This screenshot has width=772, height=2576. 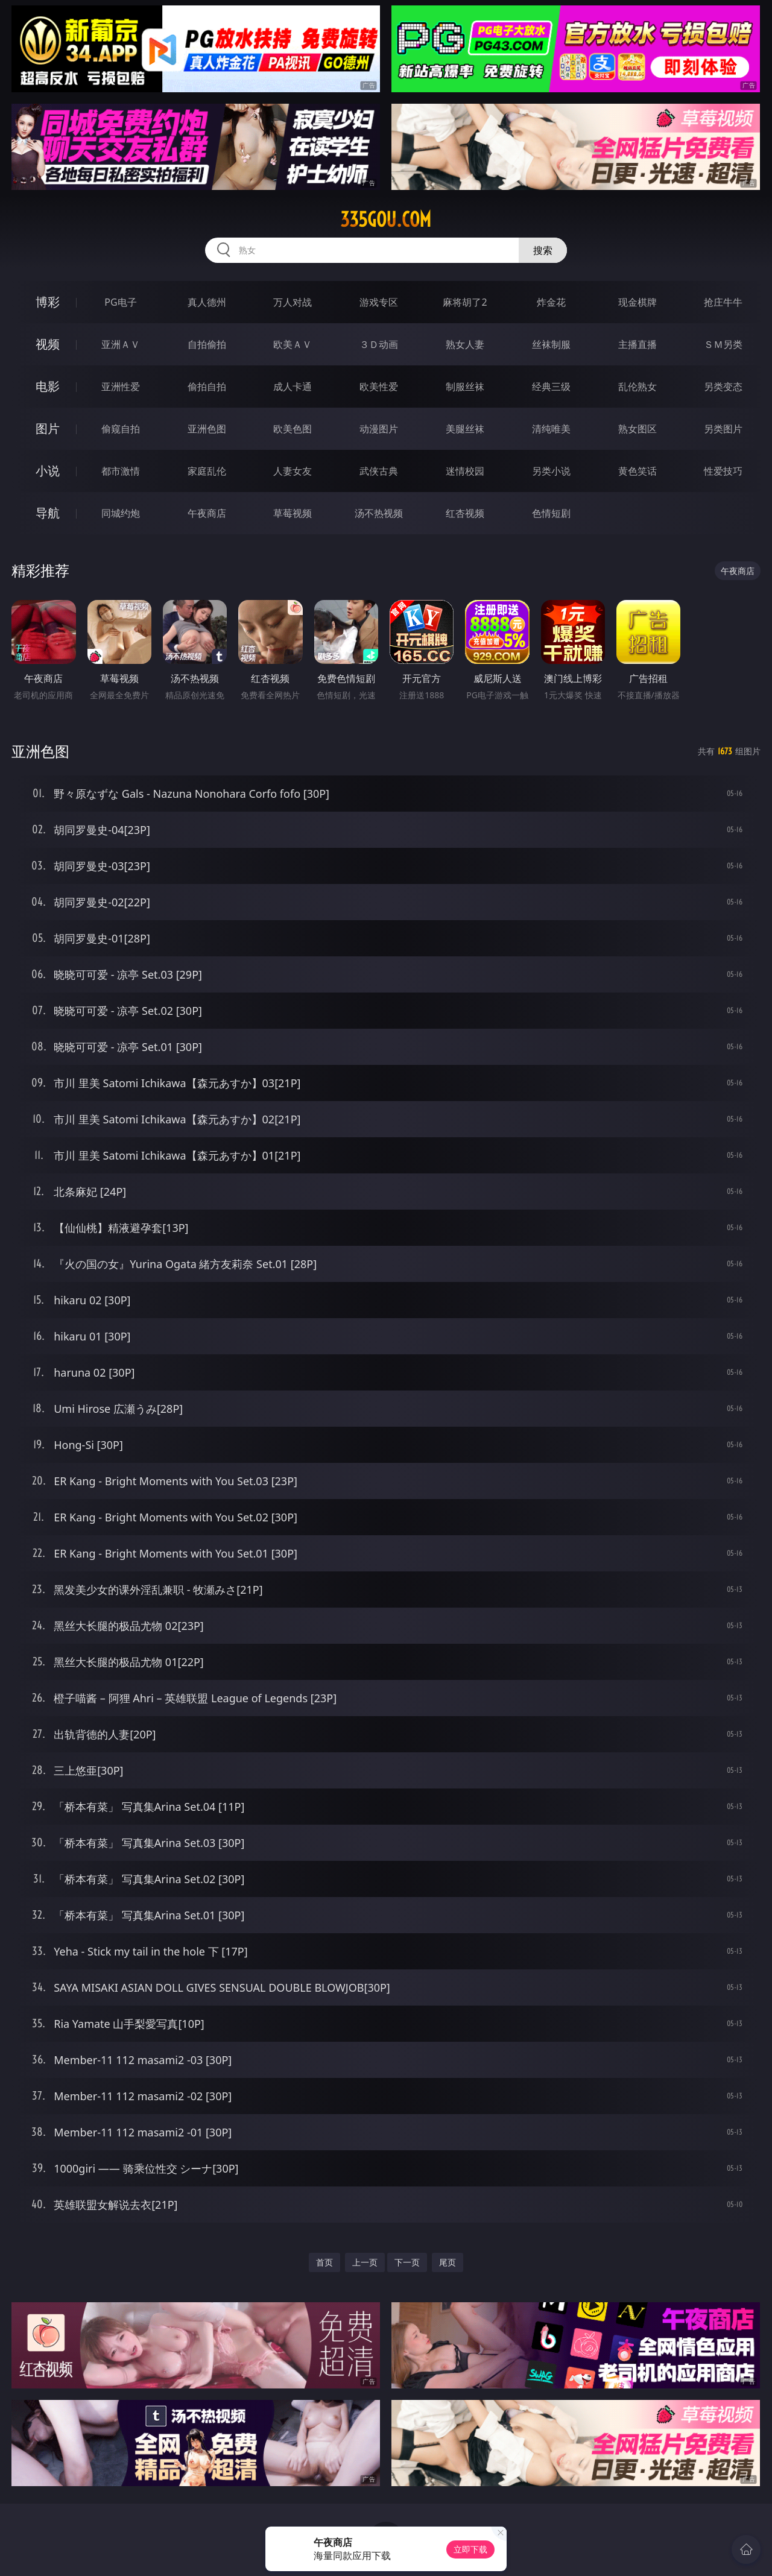 I want to click on 美腿丝袜, so click(x=465, y=428).